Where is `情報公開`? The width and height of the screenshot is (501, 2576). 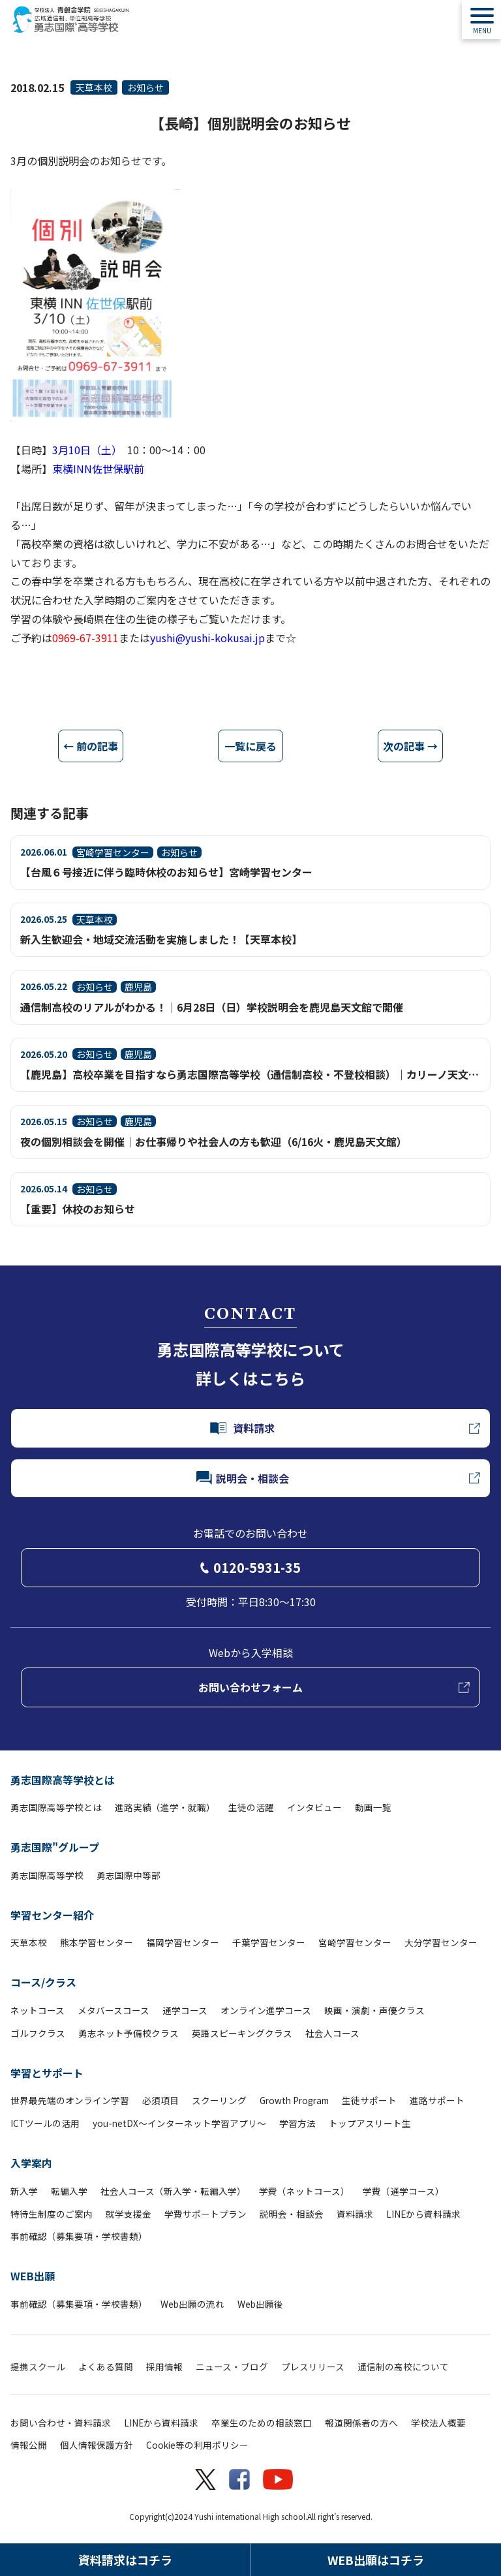 情報公開 is located at coordinates (28, 2444).